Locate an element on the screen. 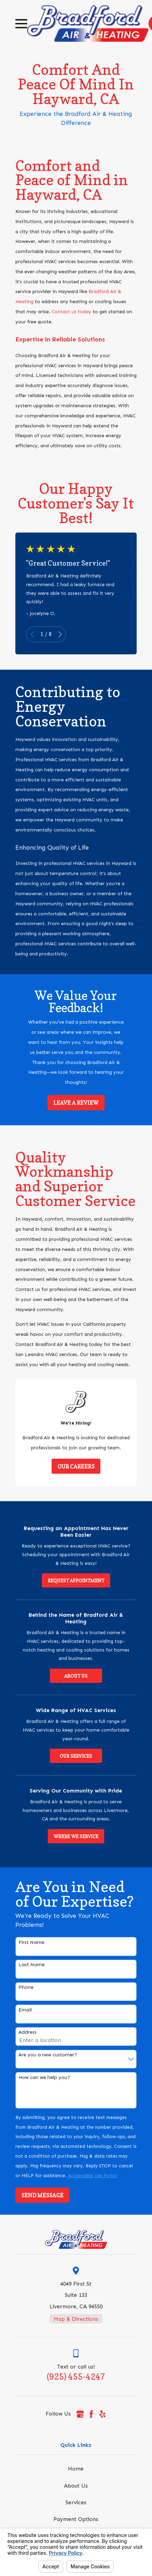 The height and width of the screenshot is (2576, 152). Are you a new customer? is located at coordinates (47, 2055).